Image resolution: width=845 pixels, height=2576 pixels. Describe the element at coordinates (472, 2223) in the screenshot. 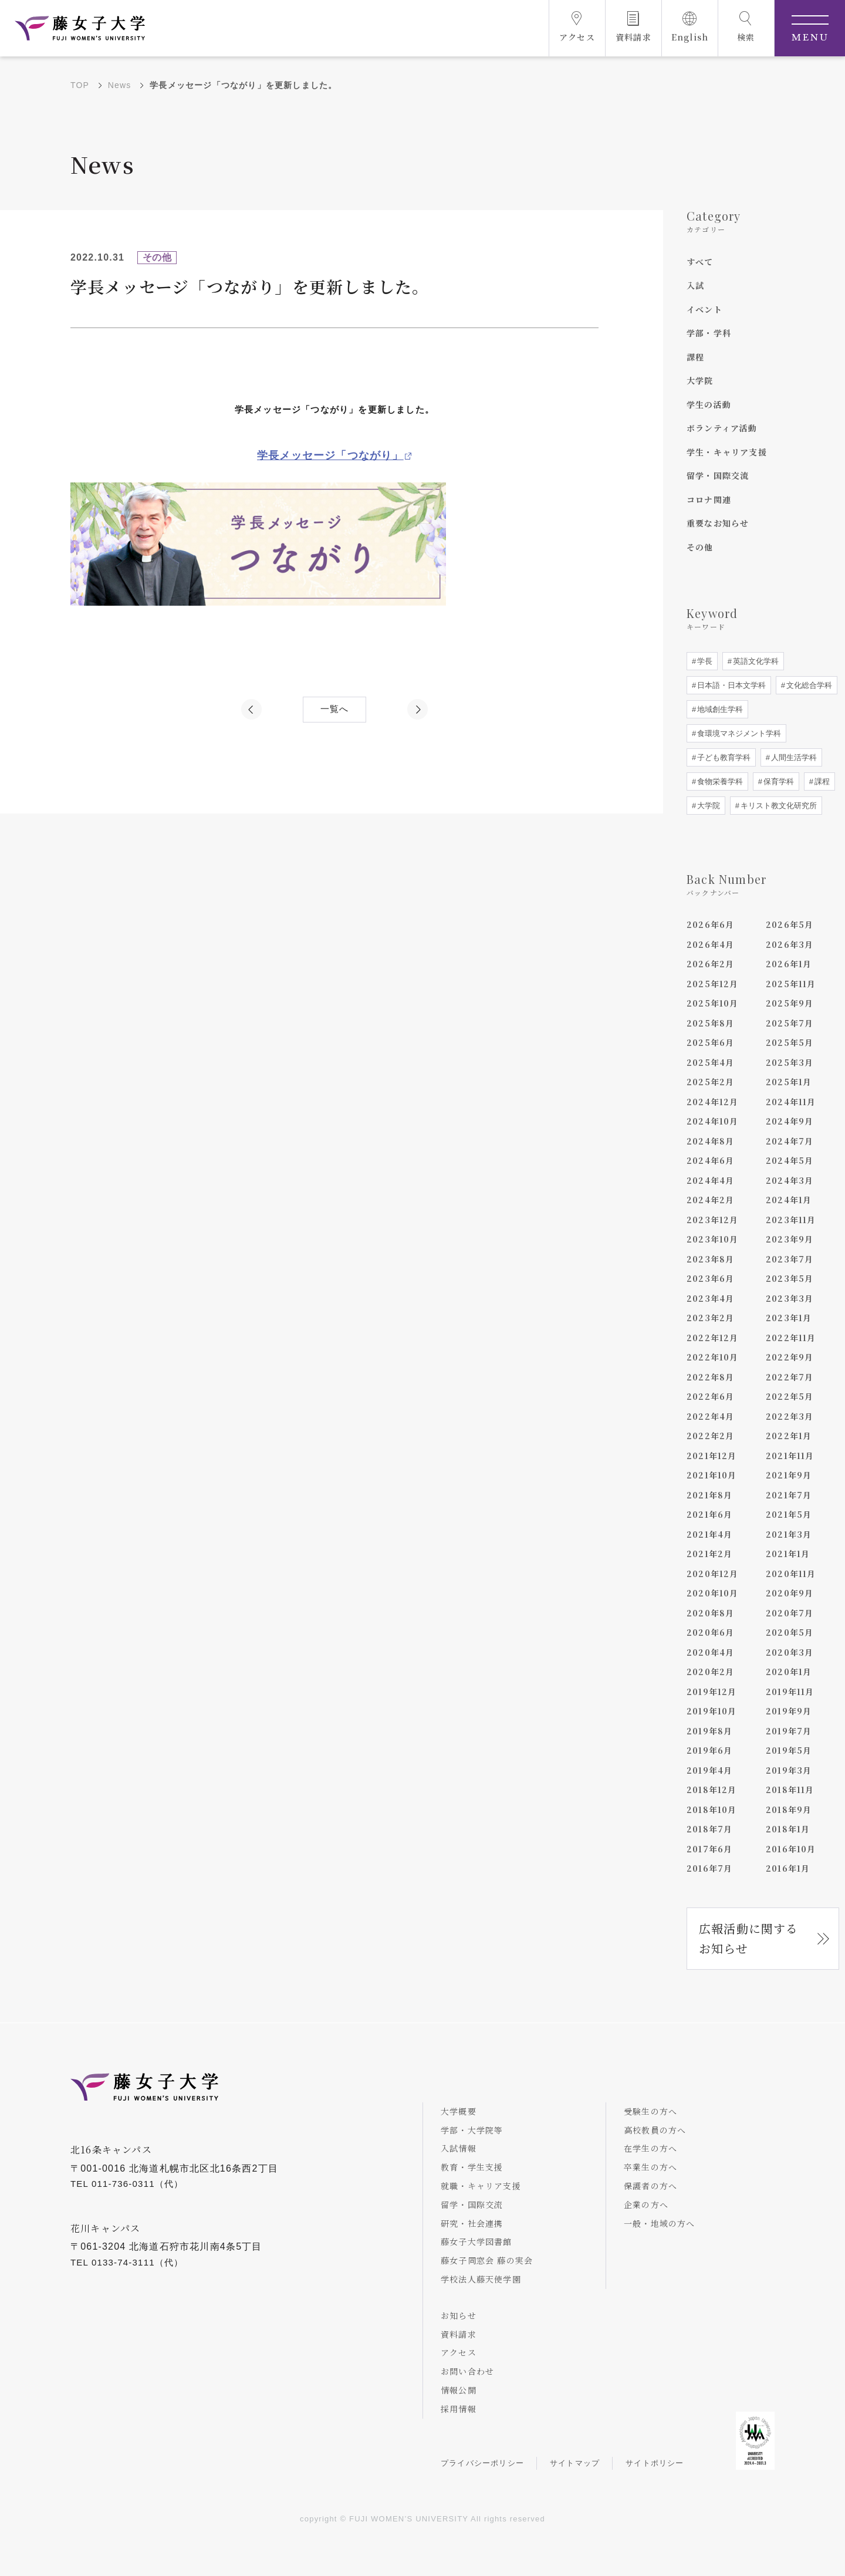

I see `研究・社会連携` at that location.